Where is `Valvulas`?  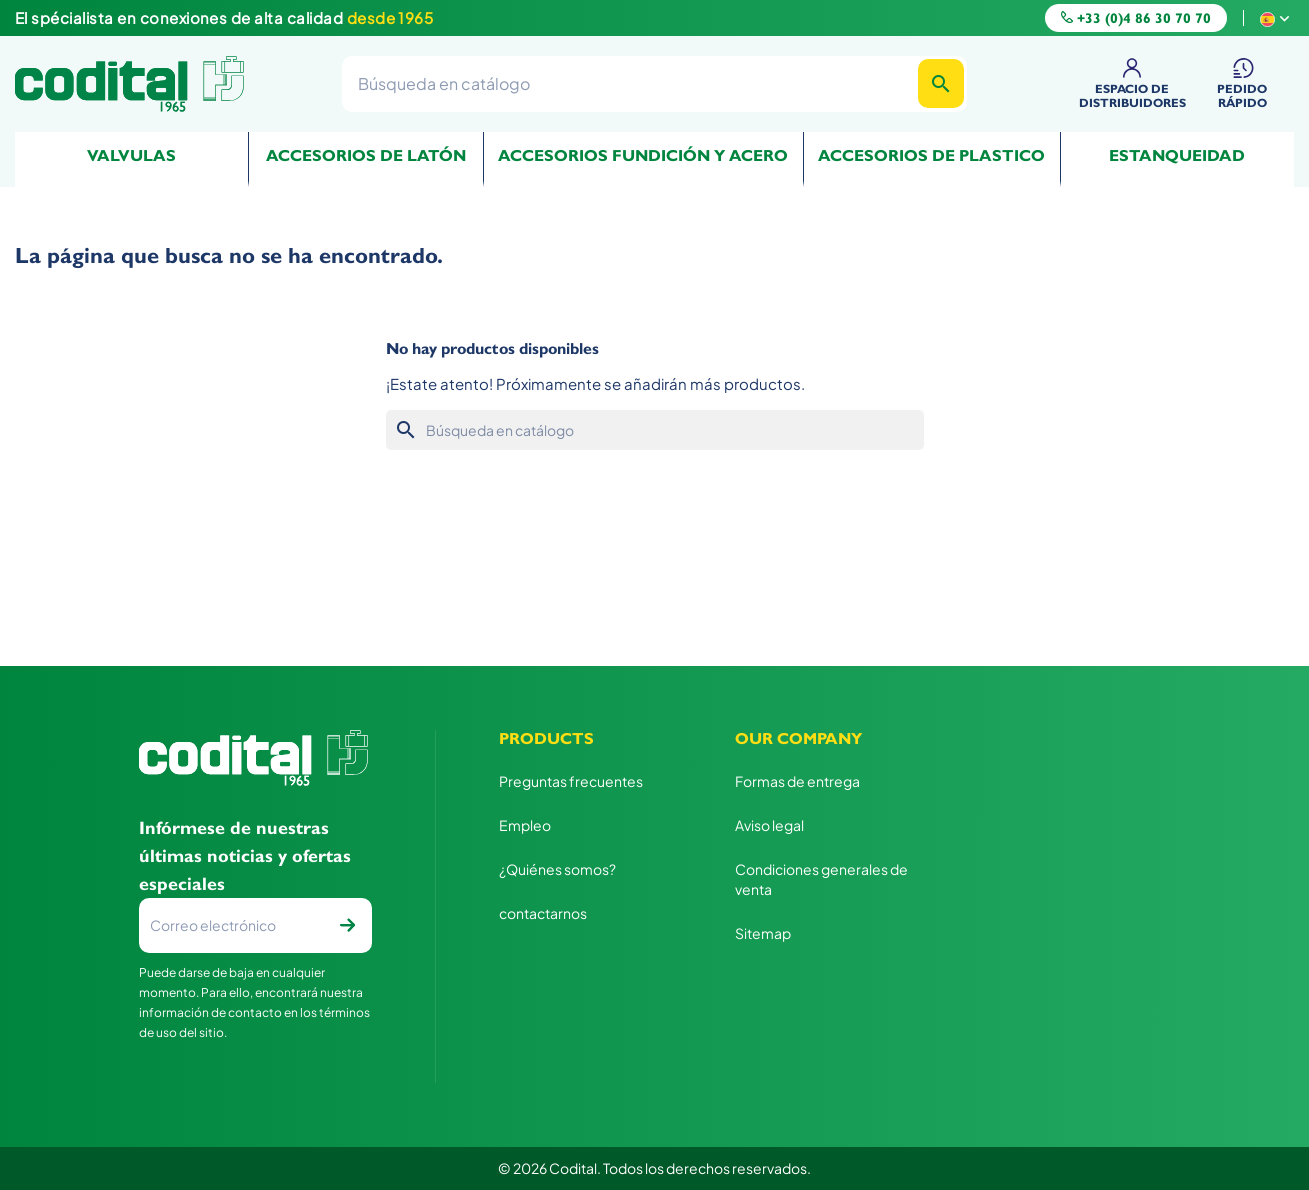 Valvulas is located at coordinates (131, 155).